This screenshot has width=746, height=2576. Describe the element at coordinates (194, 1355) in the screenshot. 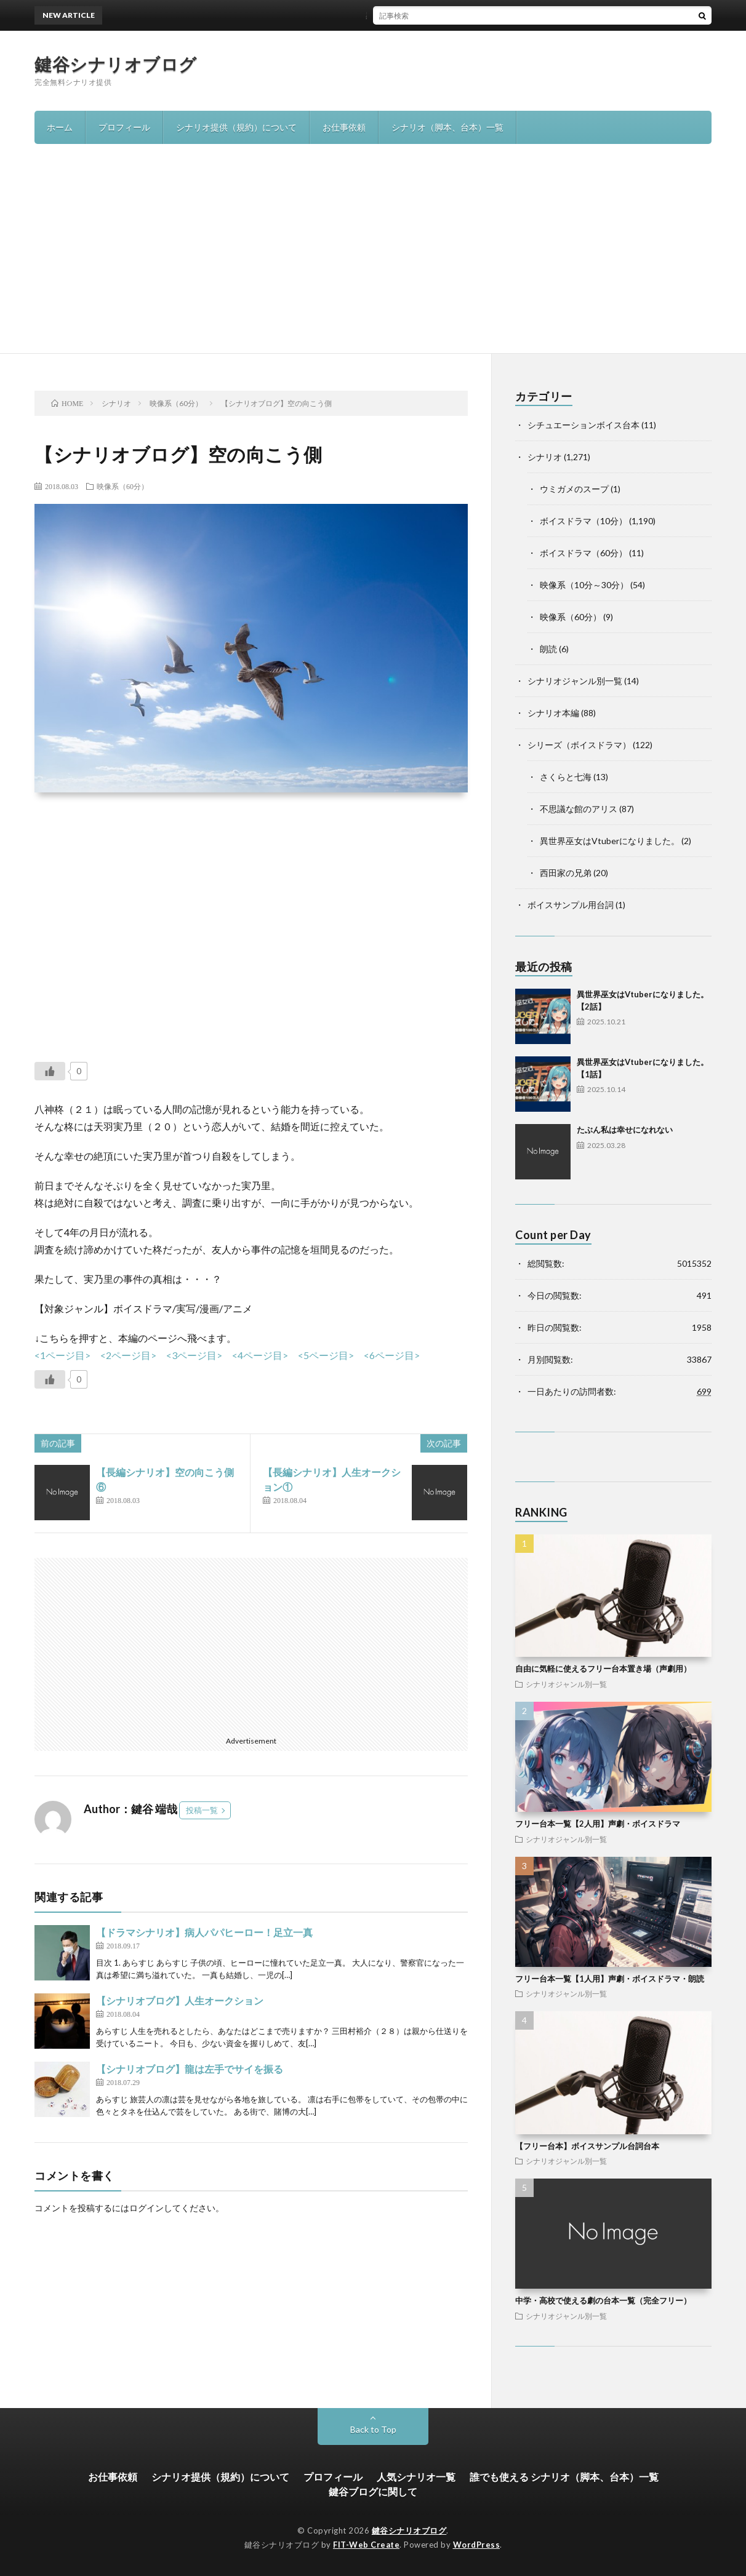

I see `<3ページ目>` at that location.